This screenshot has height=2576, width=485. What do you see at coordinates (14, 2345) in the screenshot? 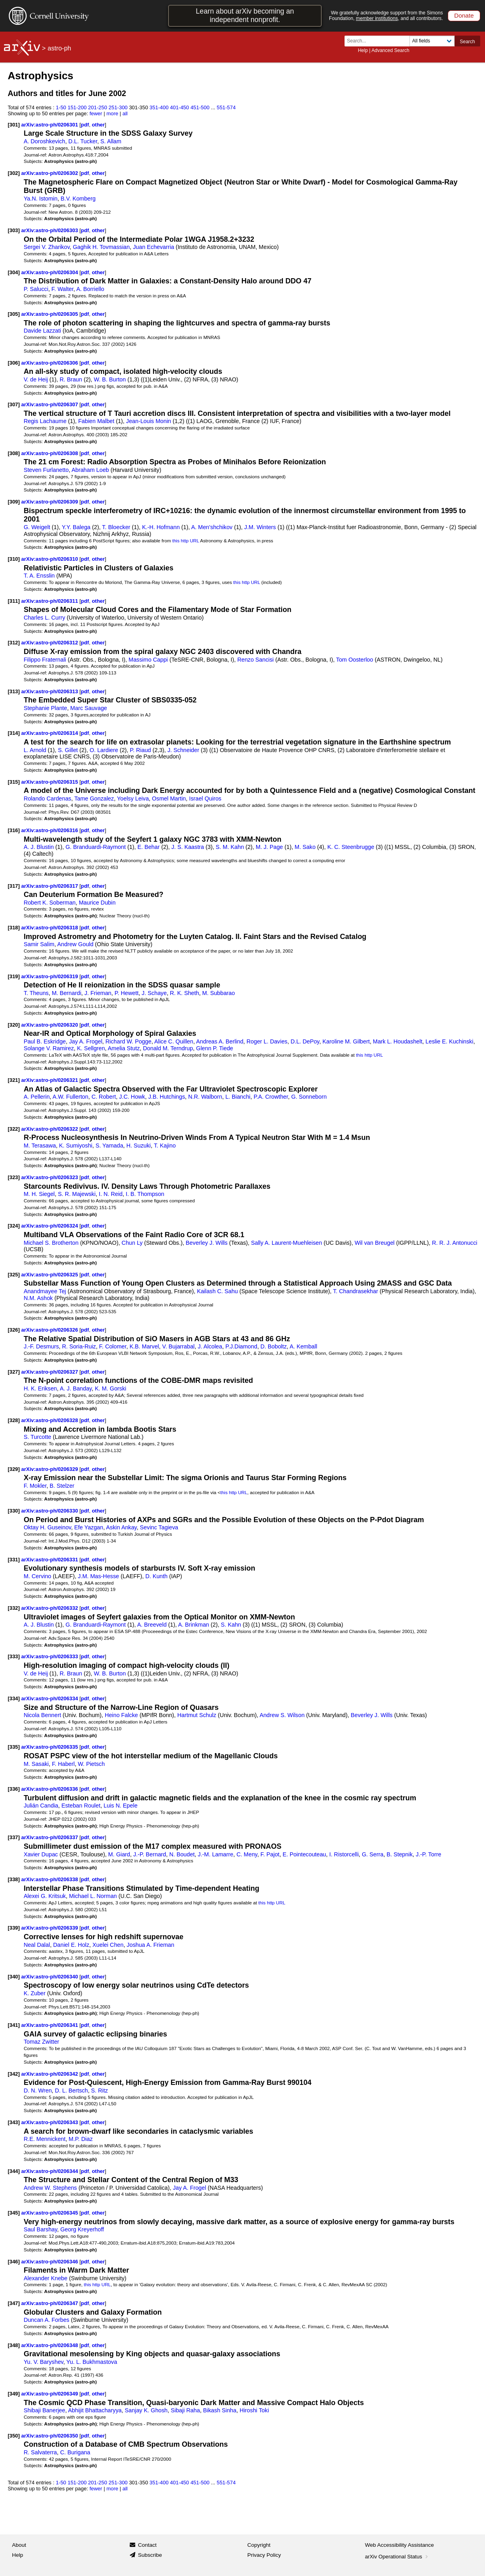
I see `[348]` at bounding box center [14, 2345].